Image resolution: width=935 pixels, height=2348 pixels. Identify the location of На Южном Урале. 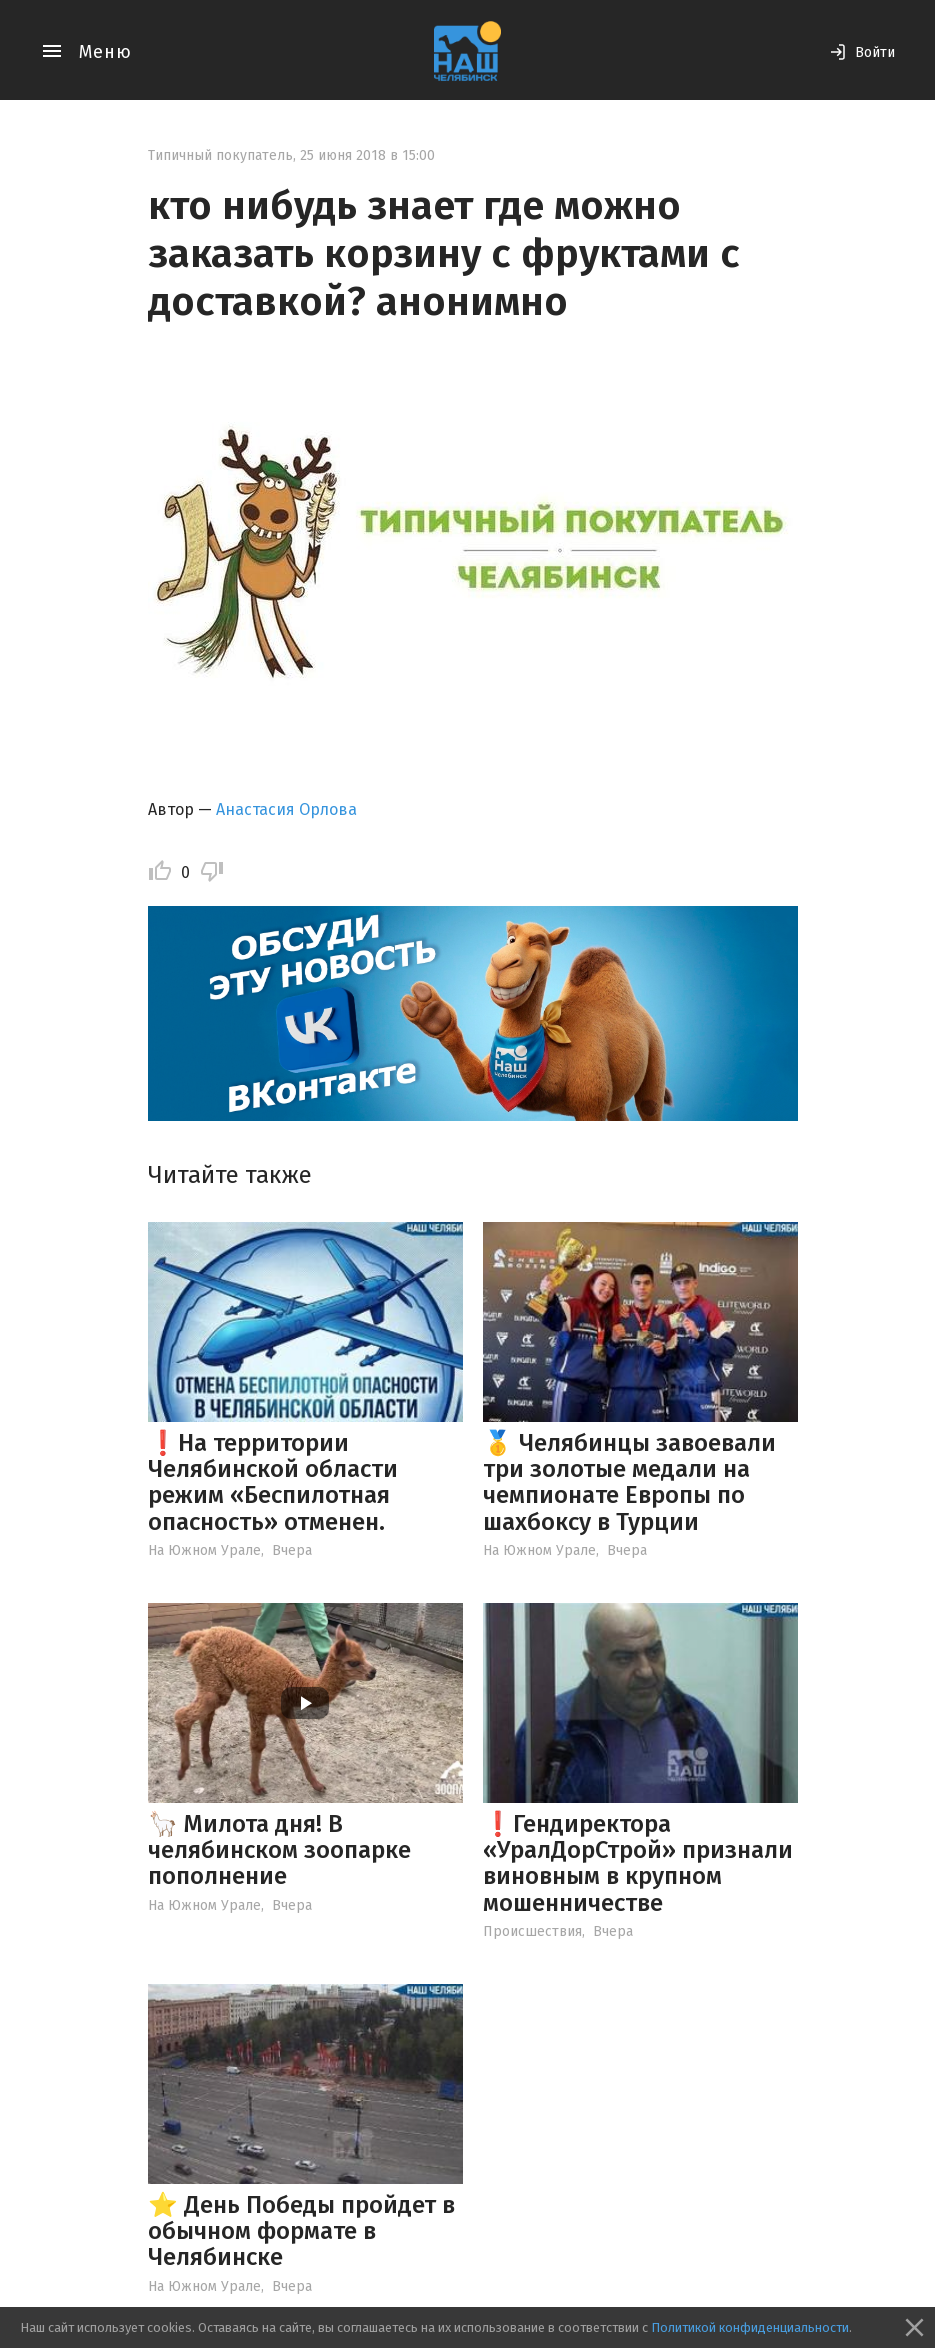
(204, 1550).